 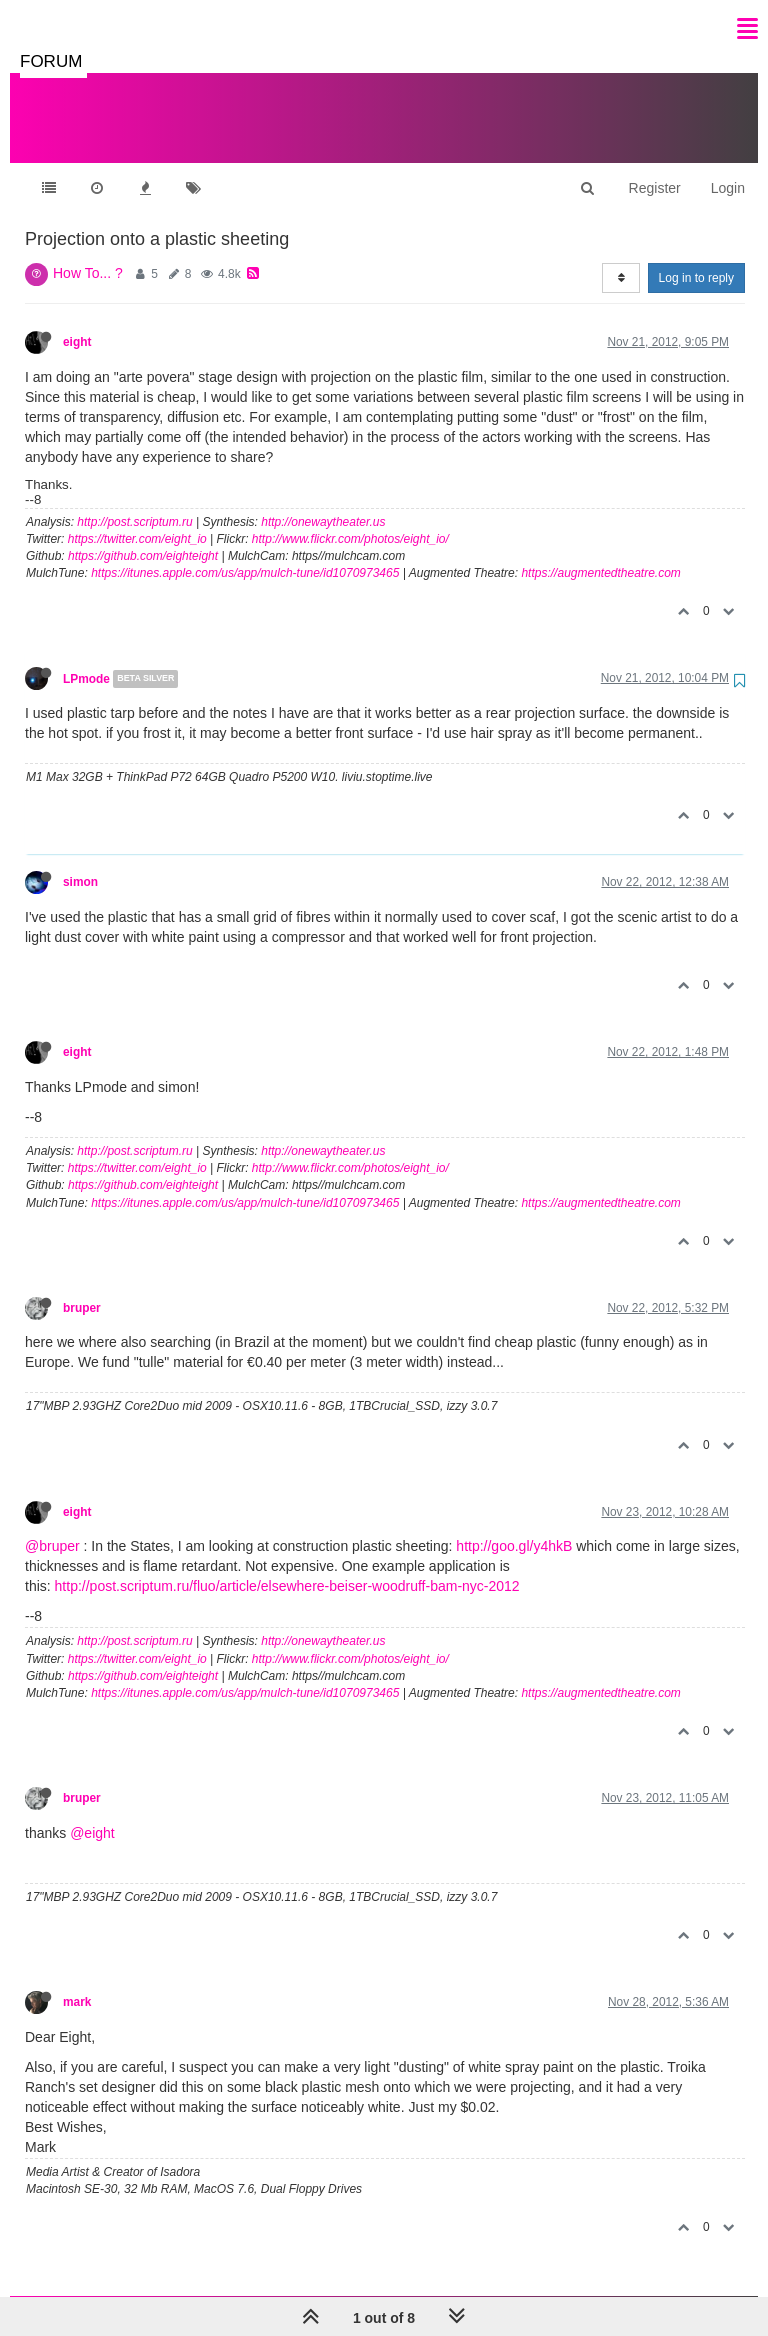 What do you see at coordinates (82, 1288) in the screenshot?
I see `bruper` at bounding box center [82, 1288].